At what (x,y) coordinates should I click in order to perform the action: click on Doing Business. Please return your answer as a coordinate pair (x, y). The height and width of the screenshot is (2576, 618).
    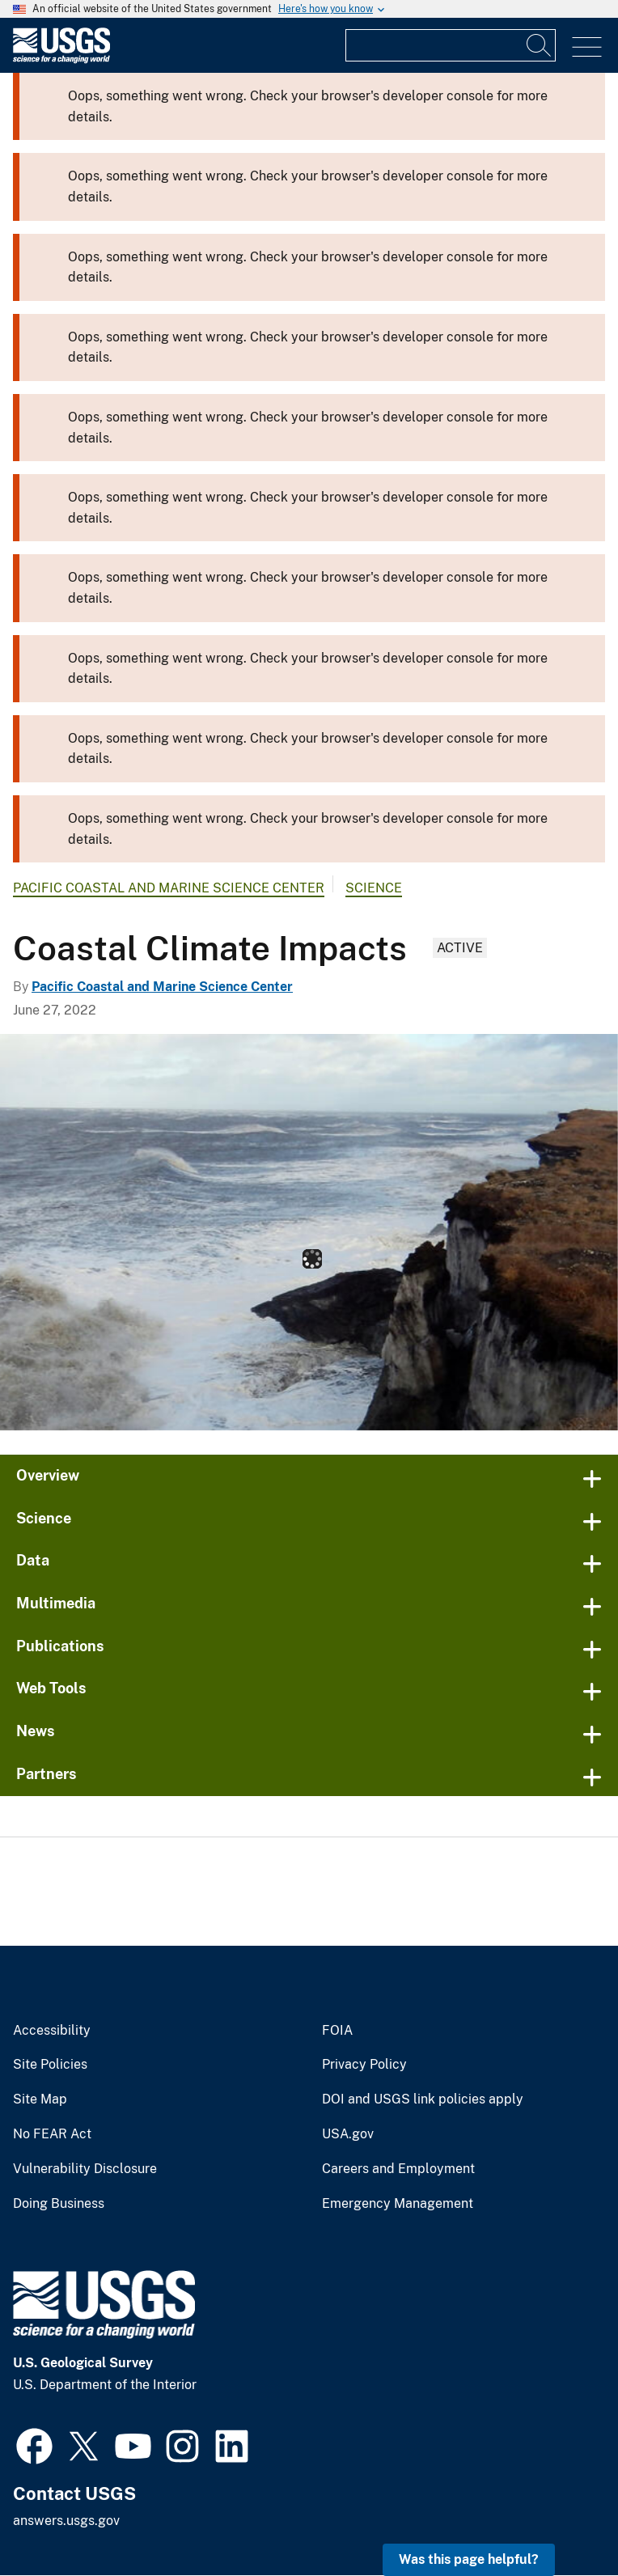
    Looking at the image, I should click on (58, 2204).